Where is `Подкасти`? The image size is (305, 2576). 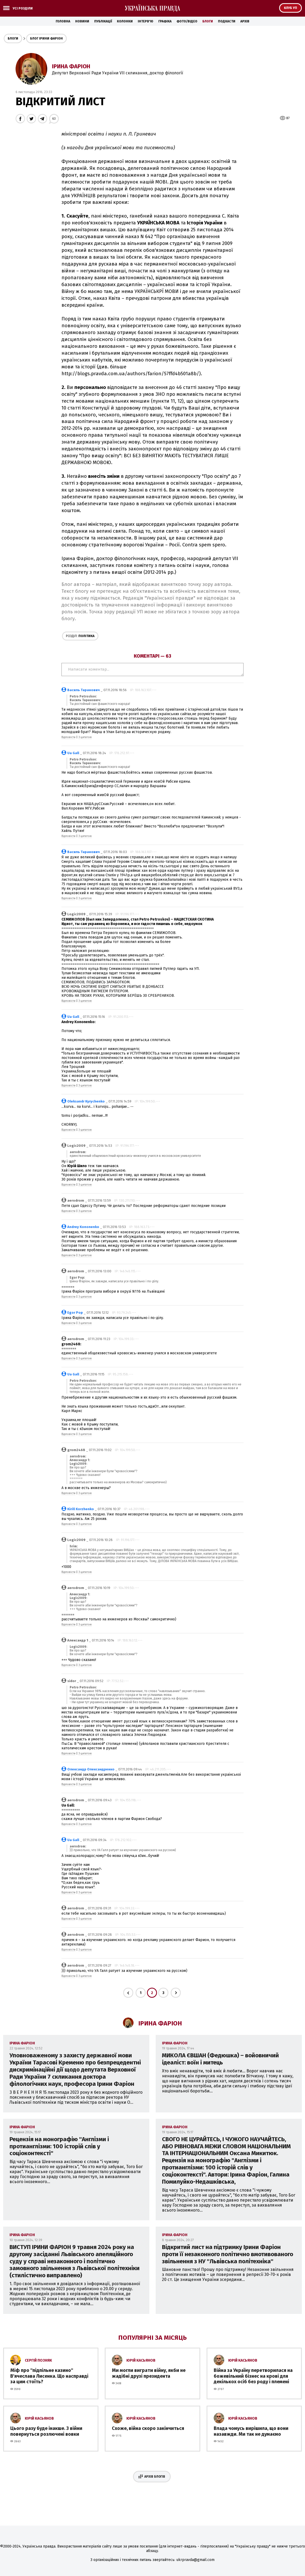 Подкасти is located at coordinates (226, 21).